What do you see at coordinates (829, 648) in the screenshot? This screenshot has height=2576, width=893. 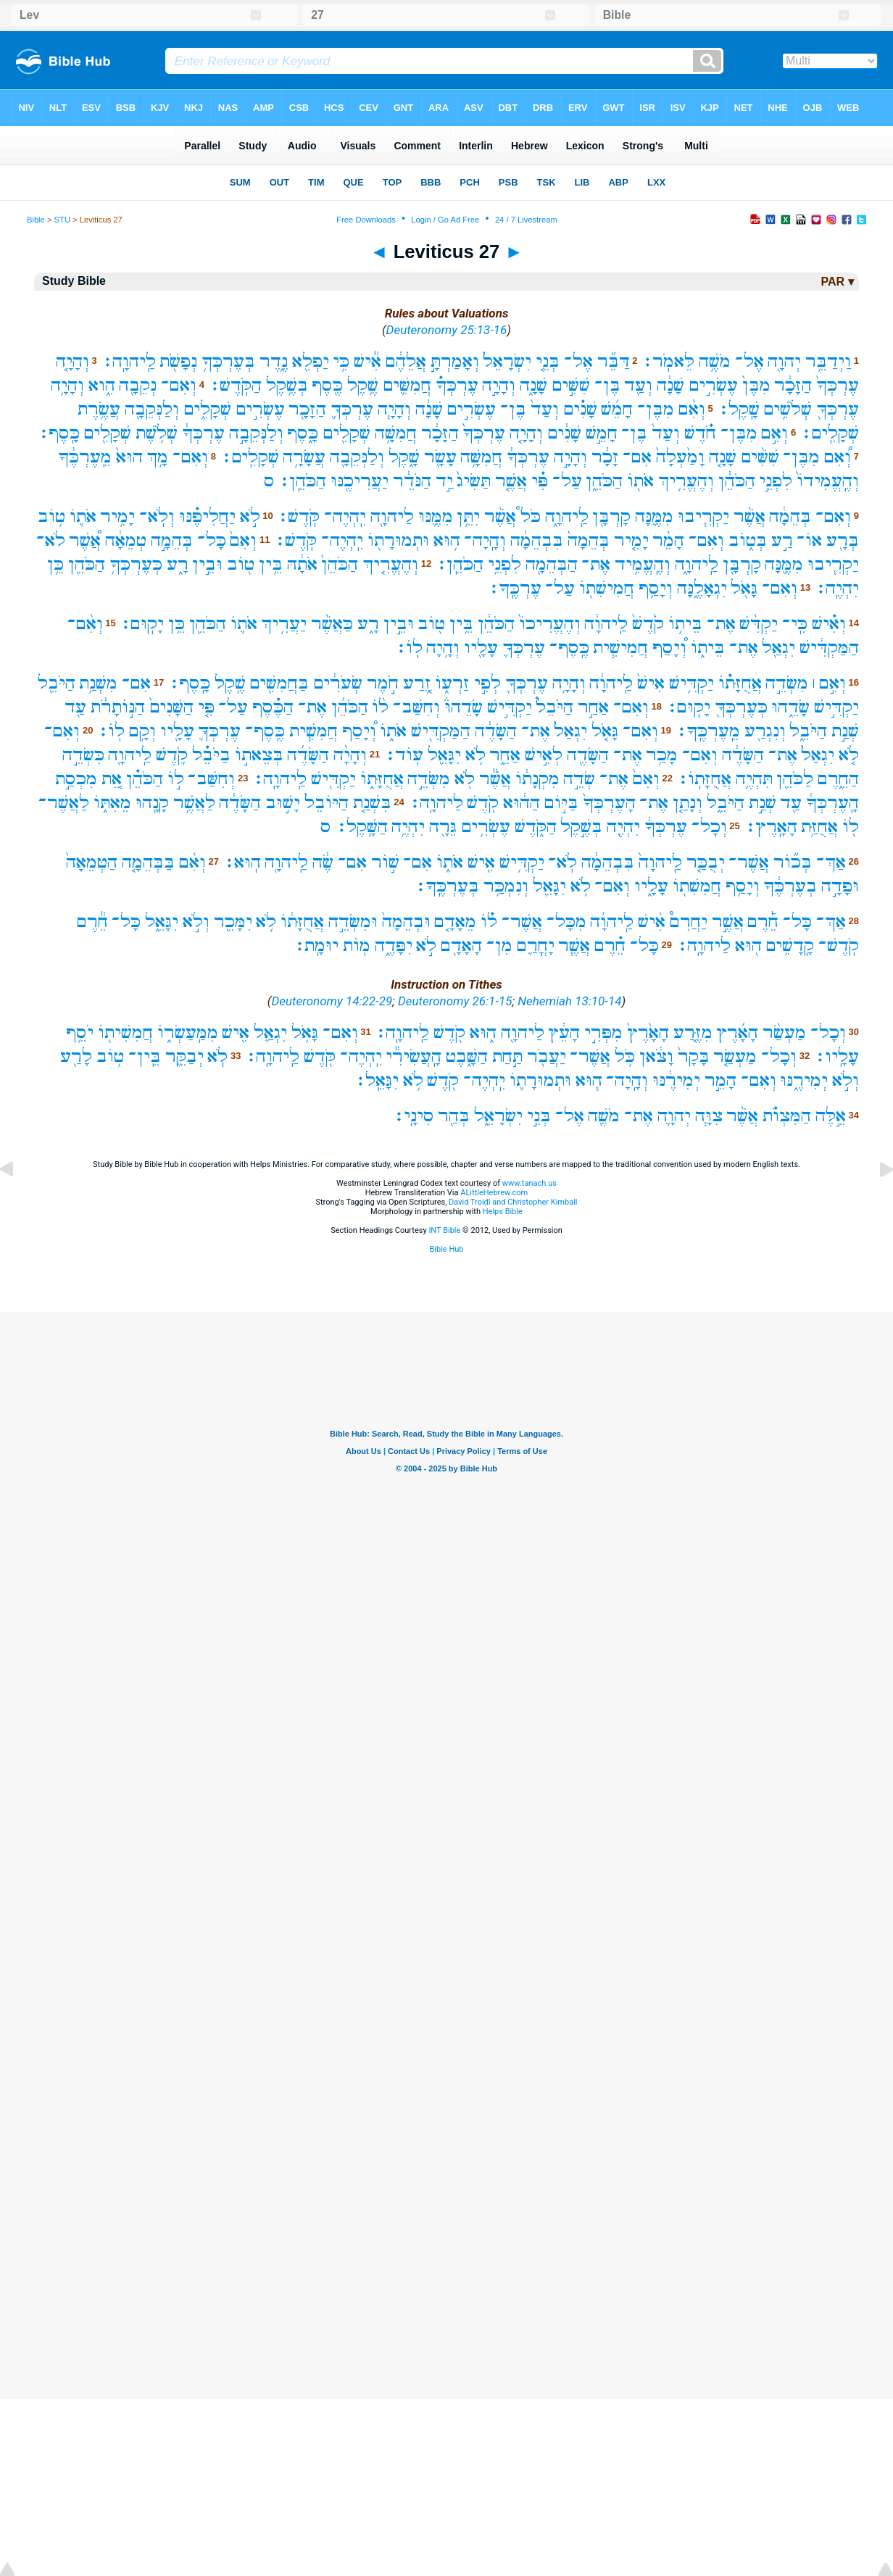 I see `הַמַּקְדִּ֔ישׁ` at bounding box center [829, 648].